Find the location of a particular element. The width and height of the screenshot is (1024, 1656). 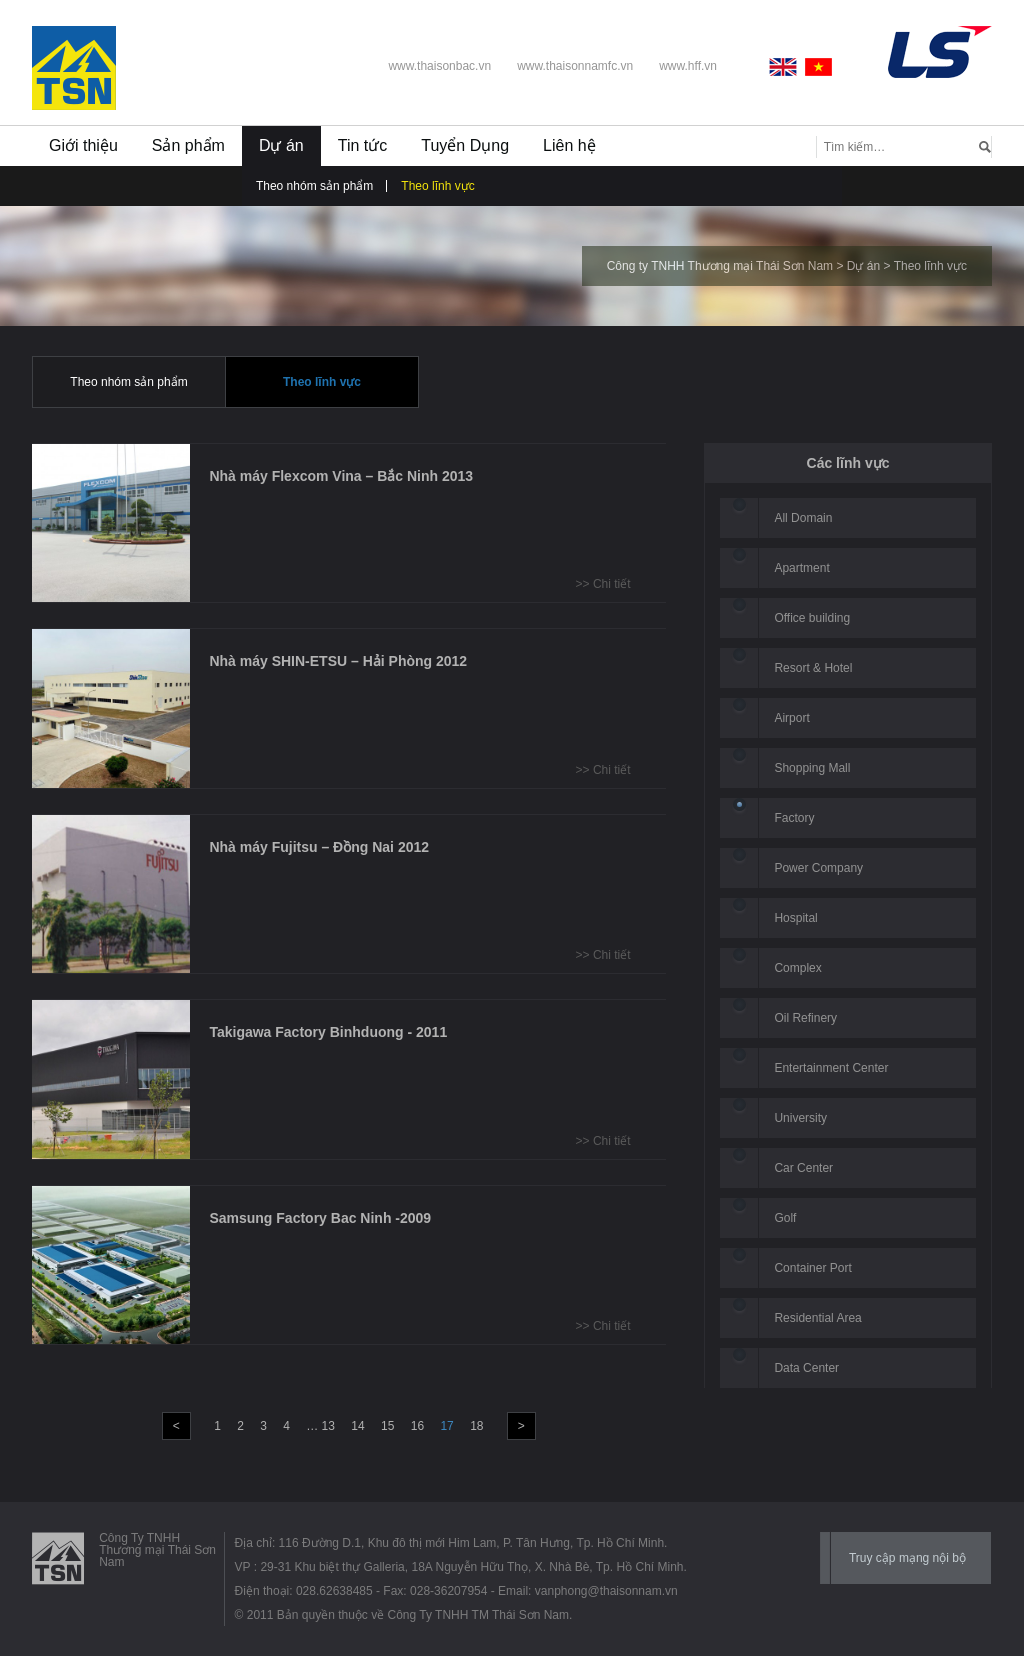

Resort & Hotel is located at coordinates (813, 668).